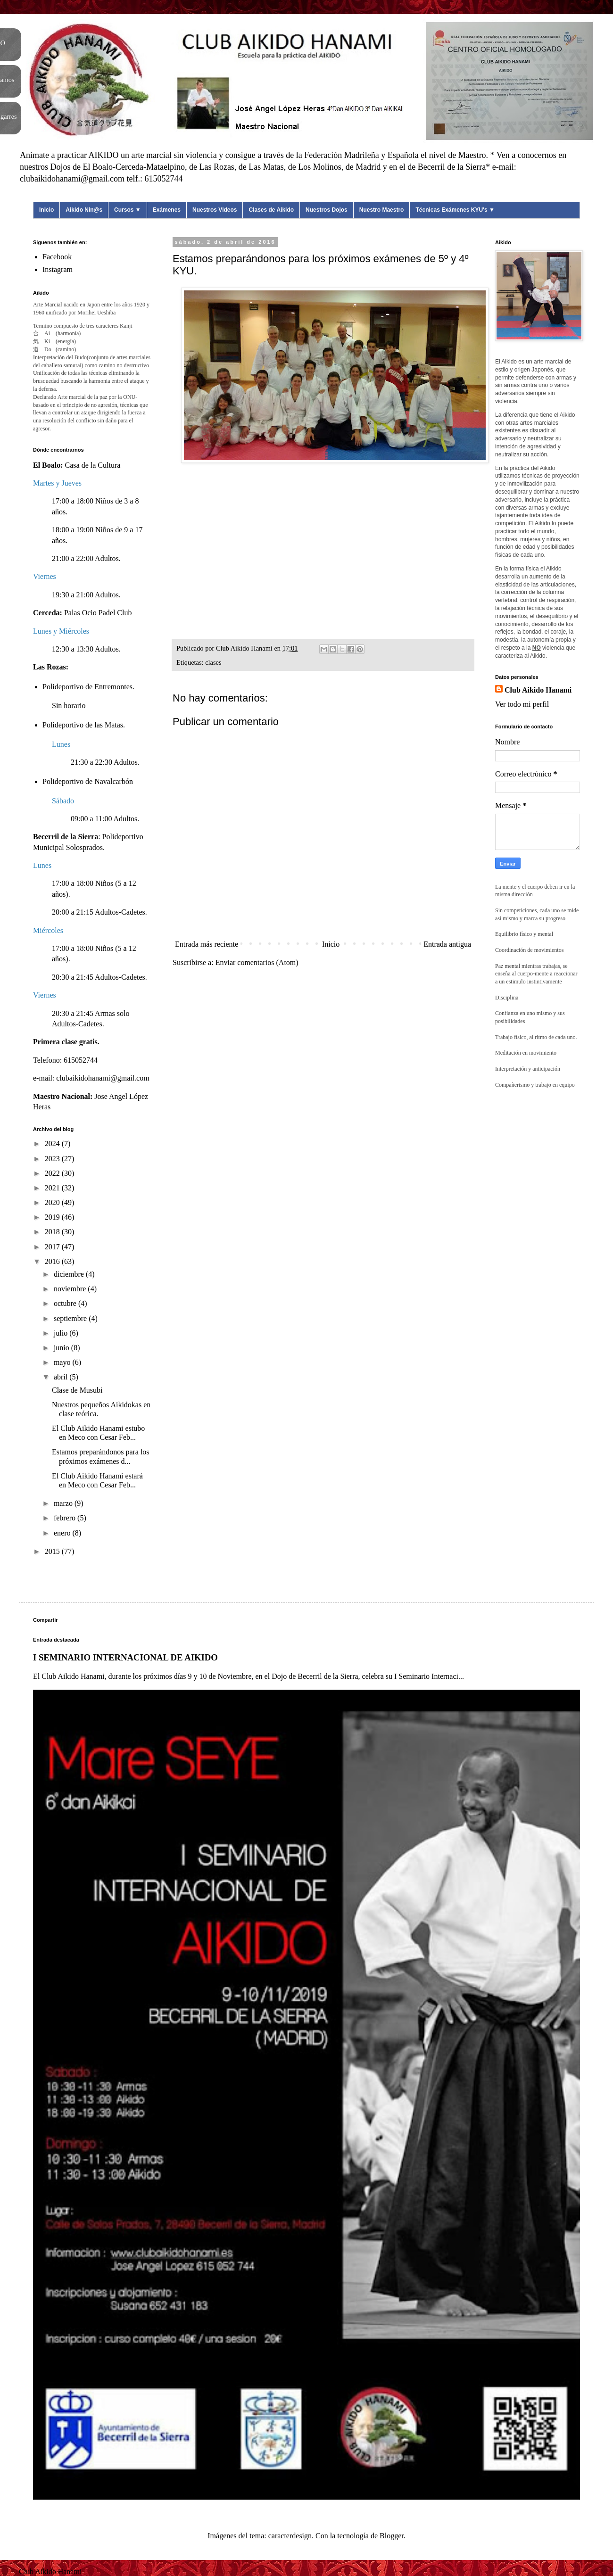 Image resolution: width=613 pixels, height=2576 pixels. Describe the element at coordinates (61, 1333) in the screenshot. I see `julio` at that location.